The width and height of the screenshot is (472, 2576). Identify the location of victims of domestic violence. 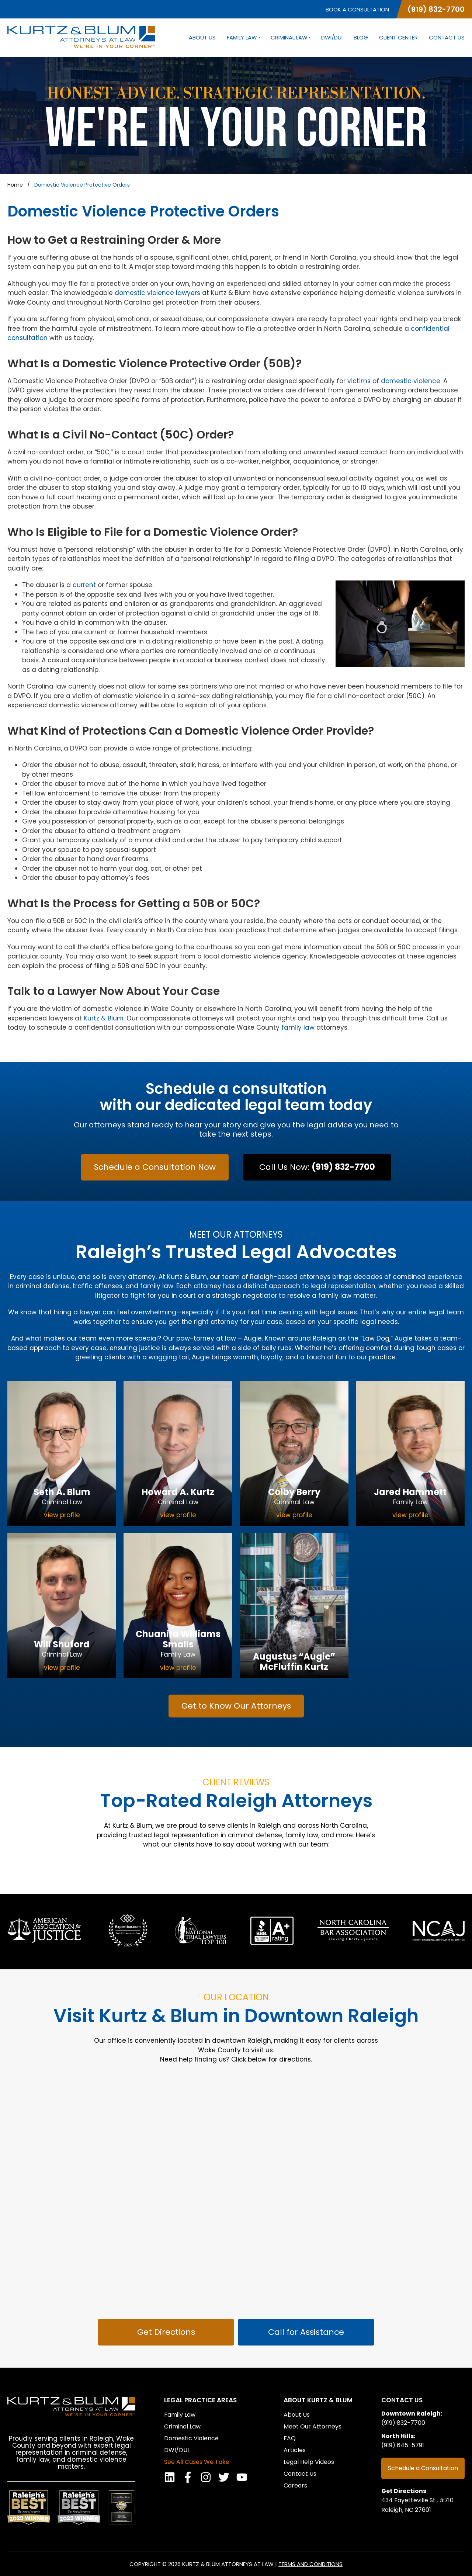
(393, 381).